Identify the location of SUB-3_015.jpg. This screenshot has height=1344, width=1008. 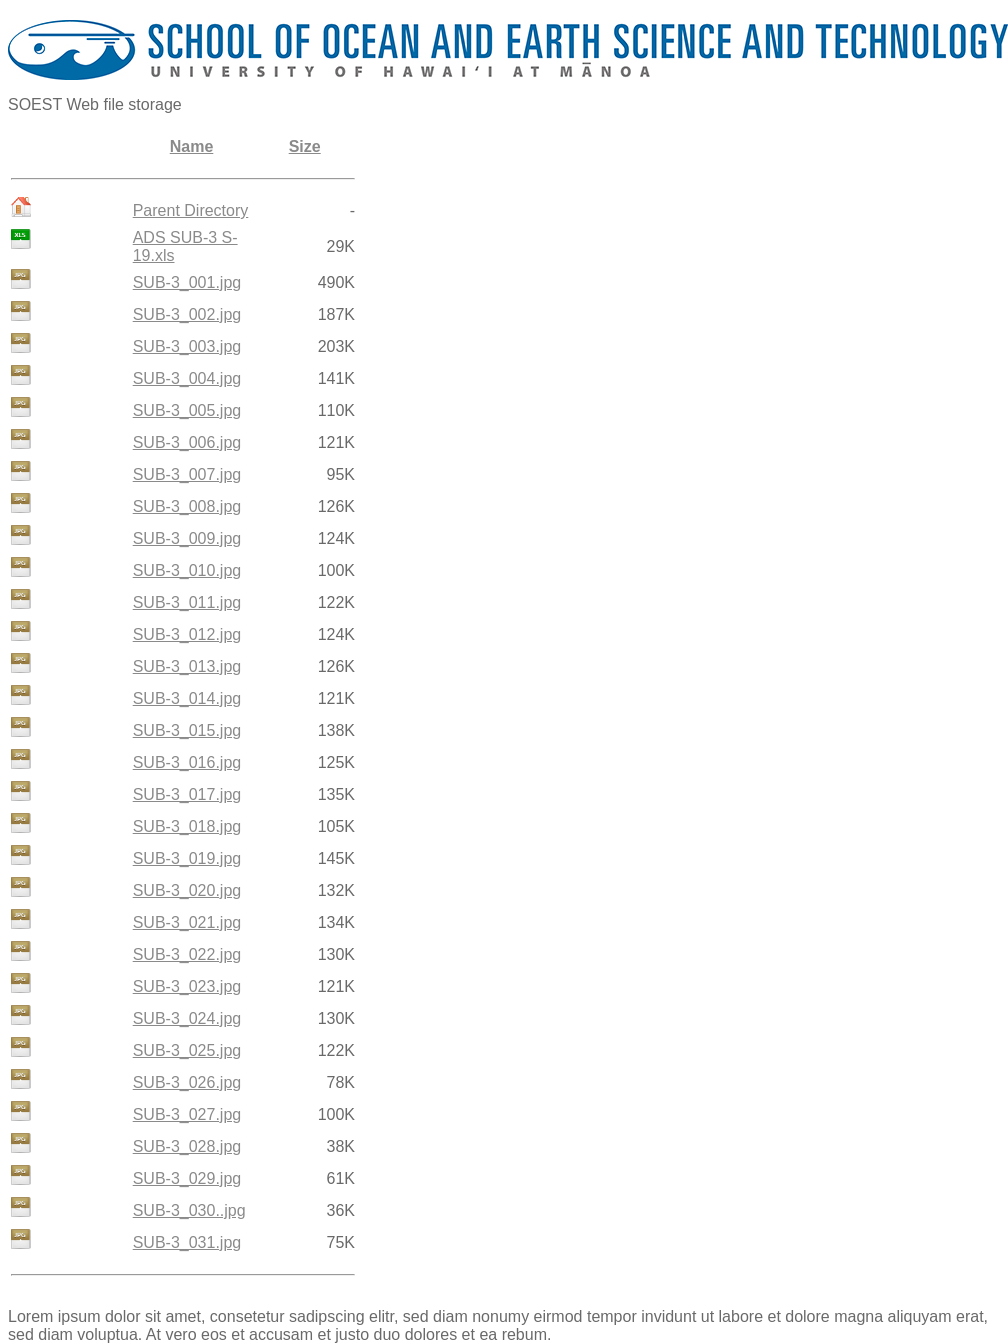
(187, 730).